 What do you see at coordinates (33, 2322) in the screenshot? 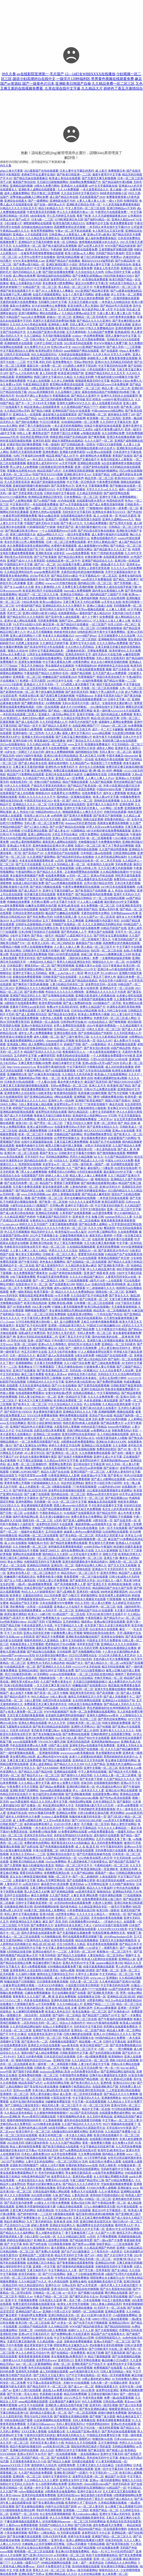
I see `欧美日韩一区二区三区在线` at bounding box center [33, 2322].